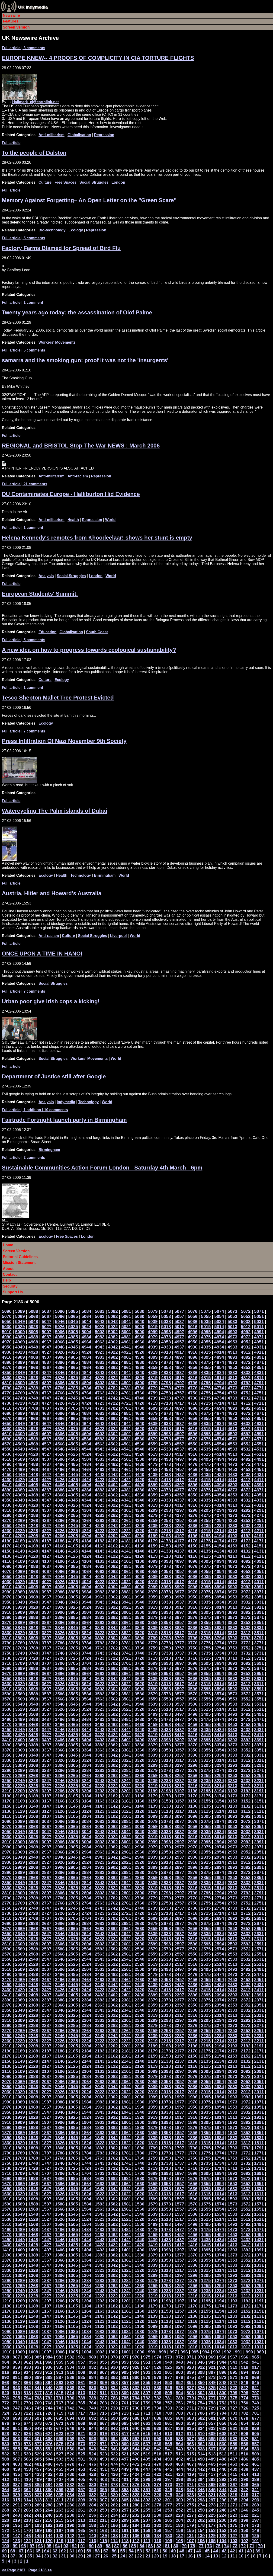  What do you see at coordinates (100, 1326) in the screenshot?
I see `5023` at bounding box center [100, 1326].